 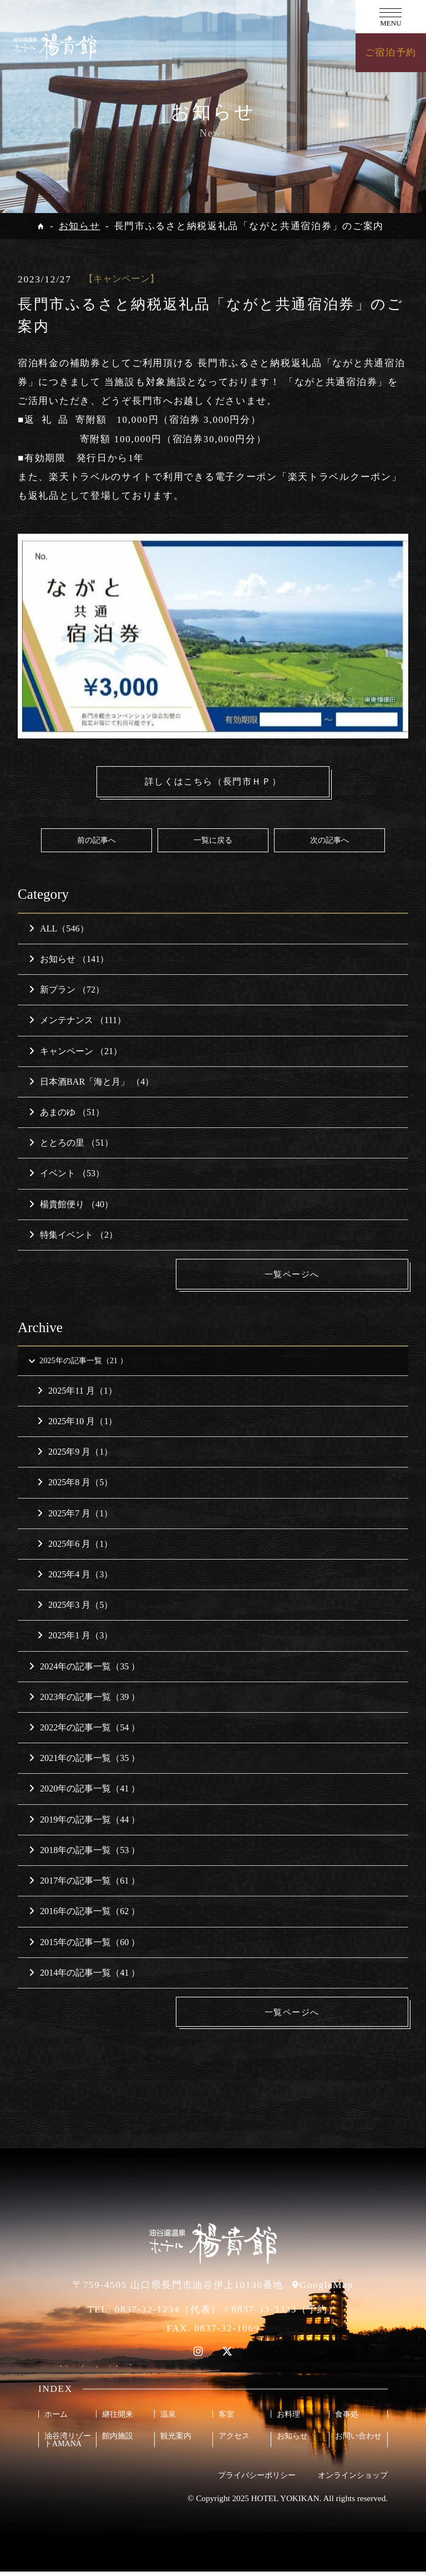 What do you see at coordinates (329, 841) in the screenshot?
I see `次の記事へ` at bounding box center [329, 841].